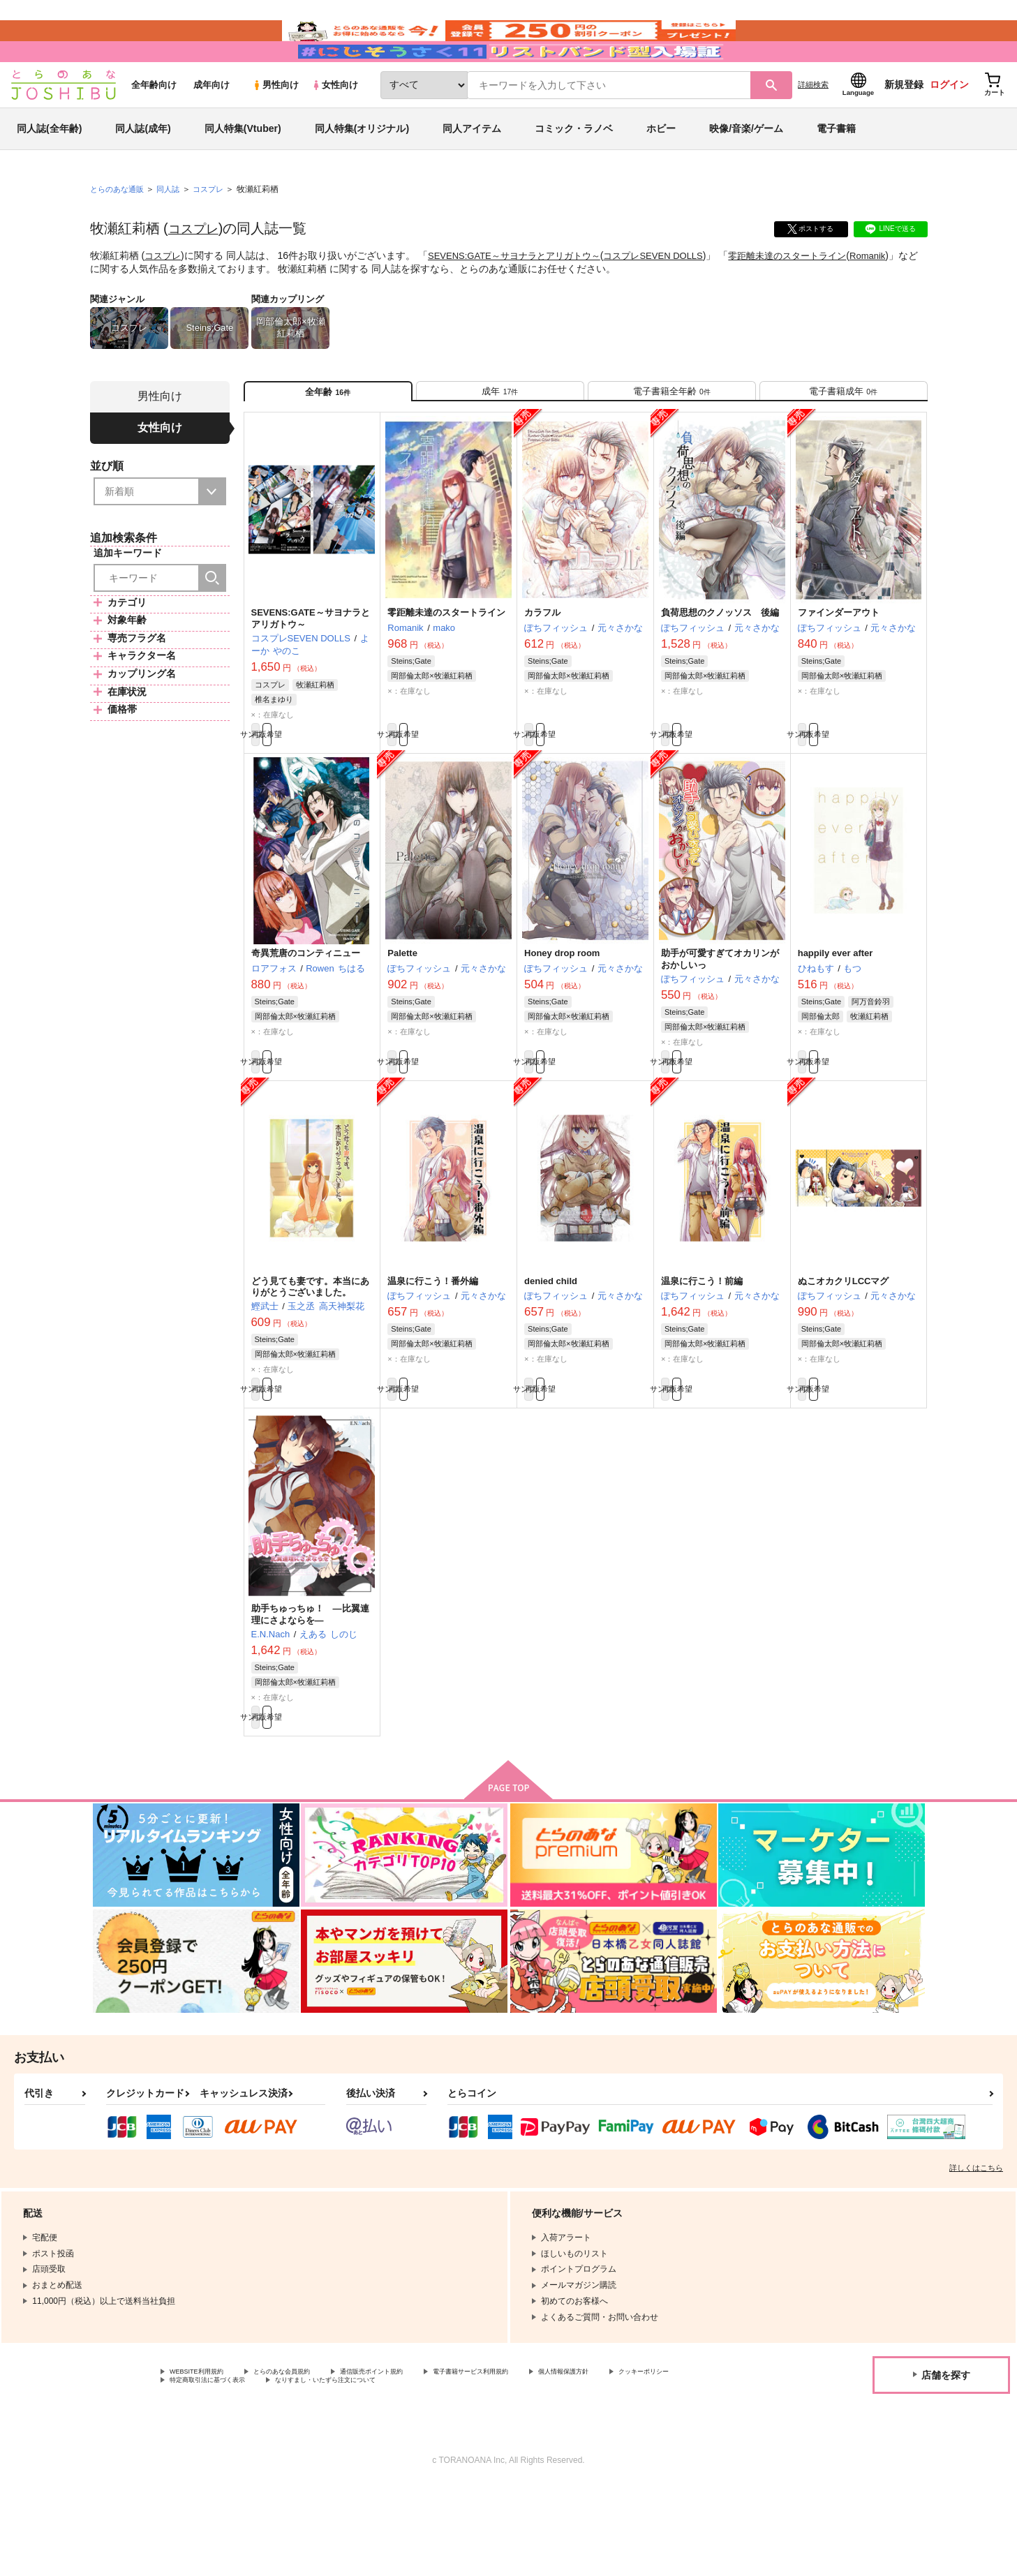  I want to click on 通信販売ポイント規約, so click(418, 2457).